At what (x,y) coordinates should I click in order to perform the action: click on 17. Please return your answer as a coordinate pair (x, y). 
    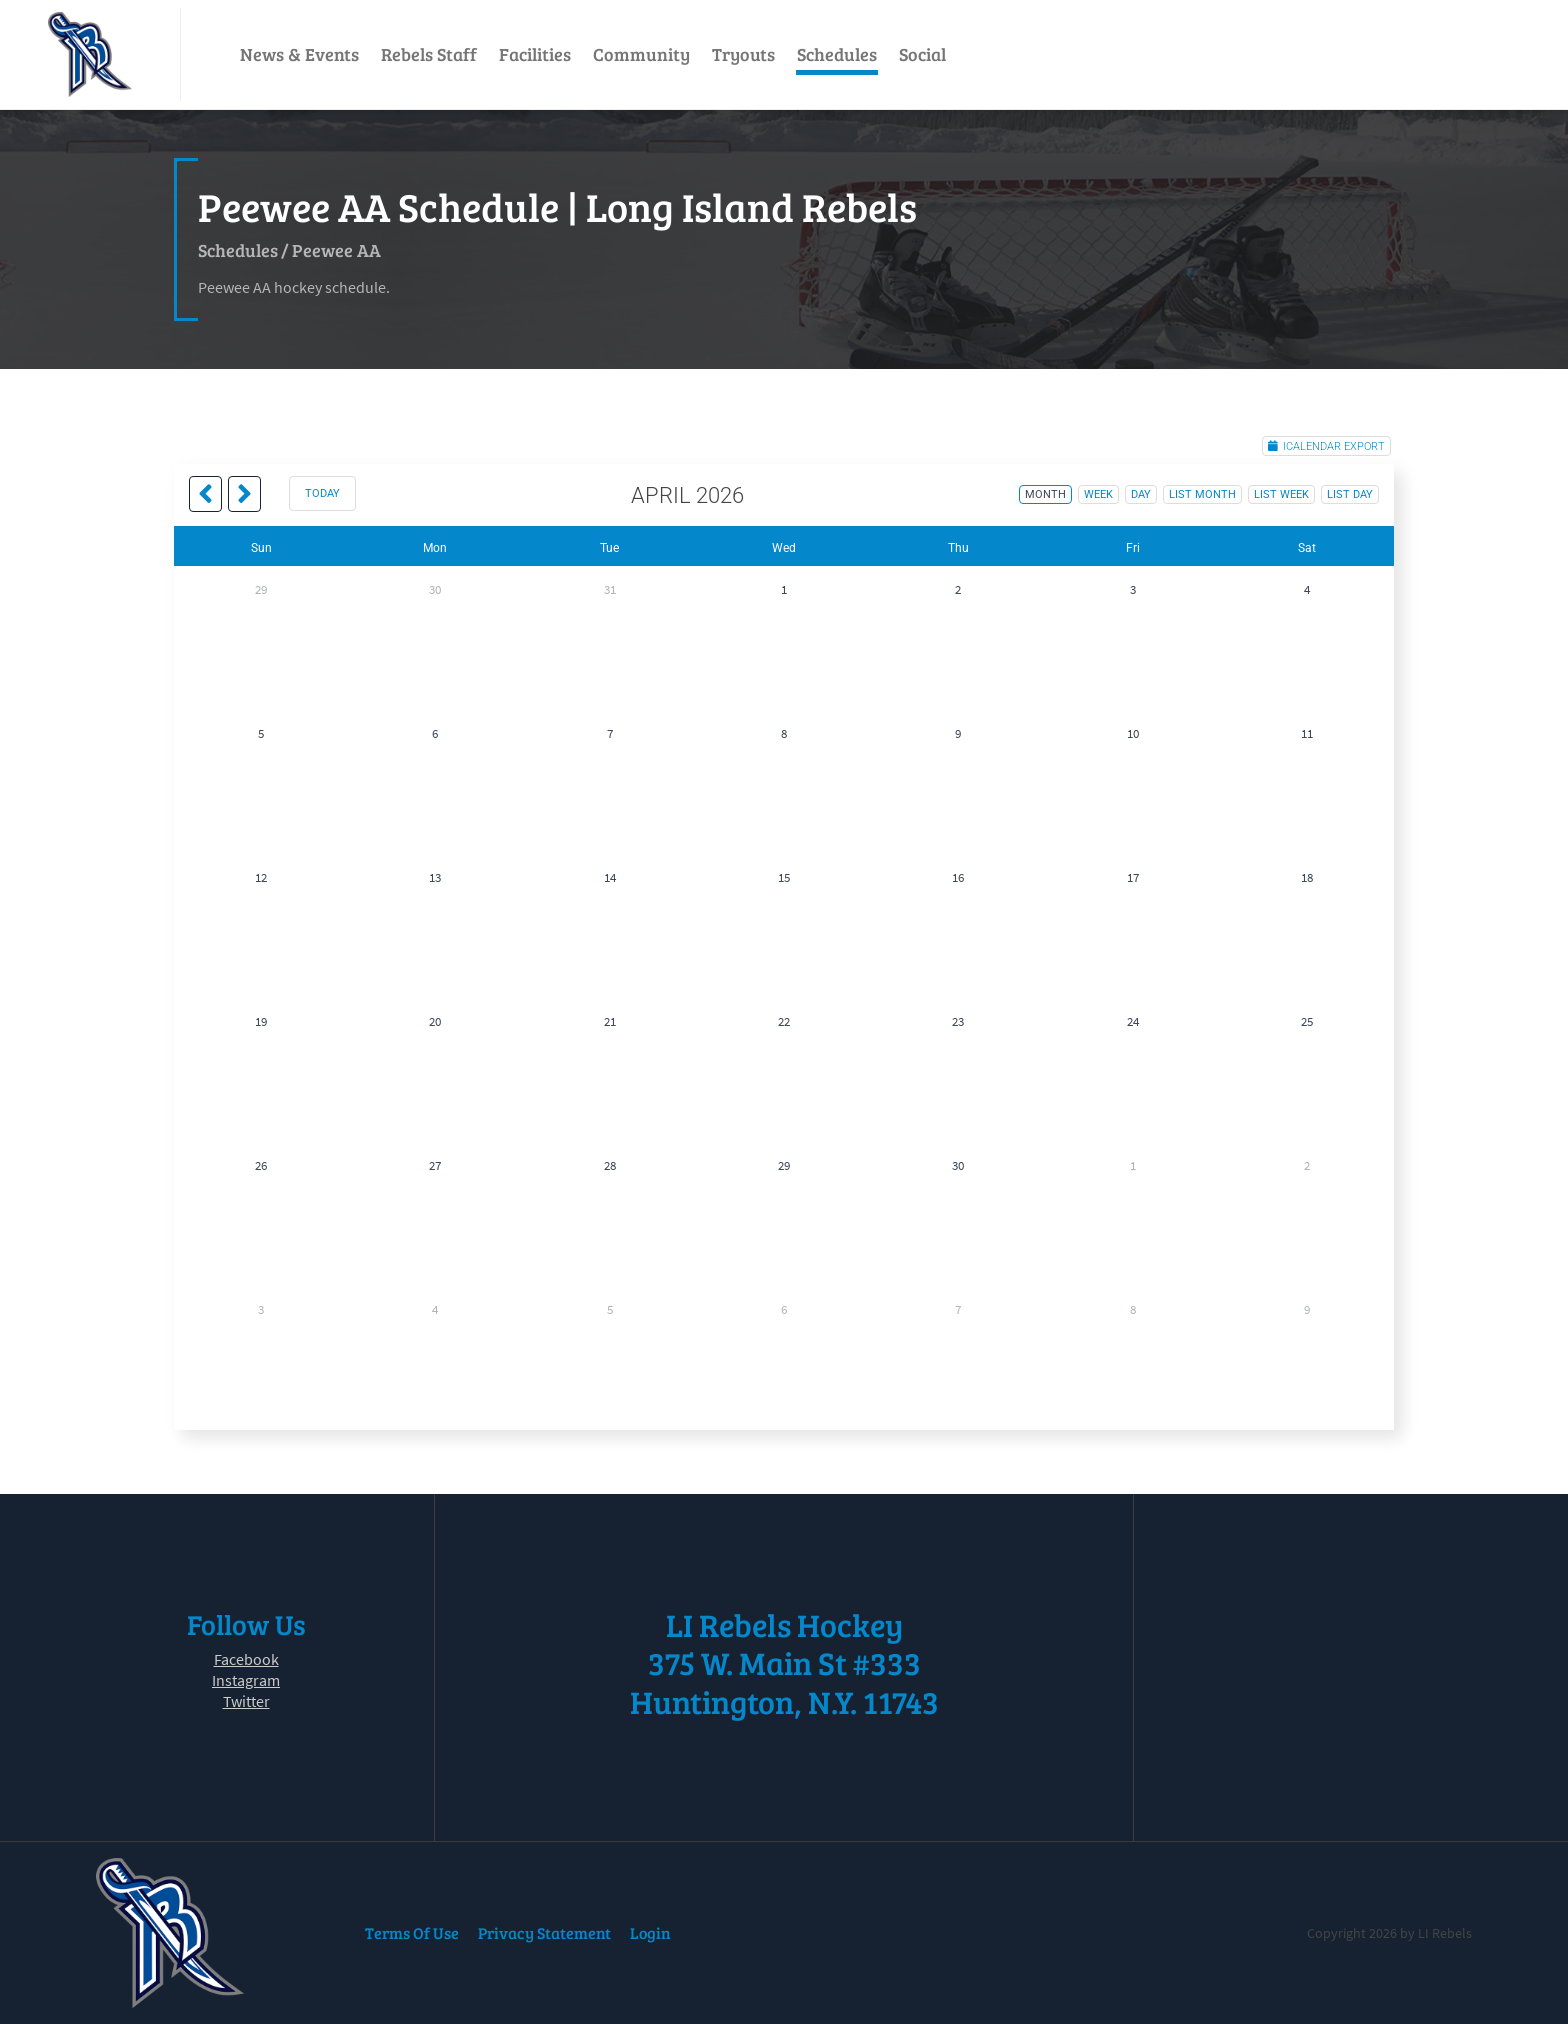
    Looking at the image, I should click on (1133, 877).